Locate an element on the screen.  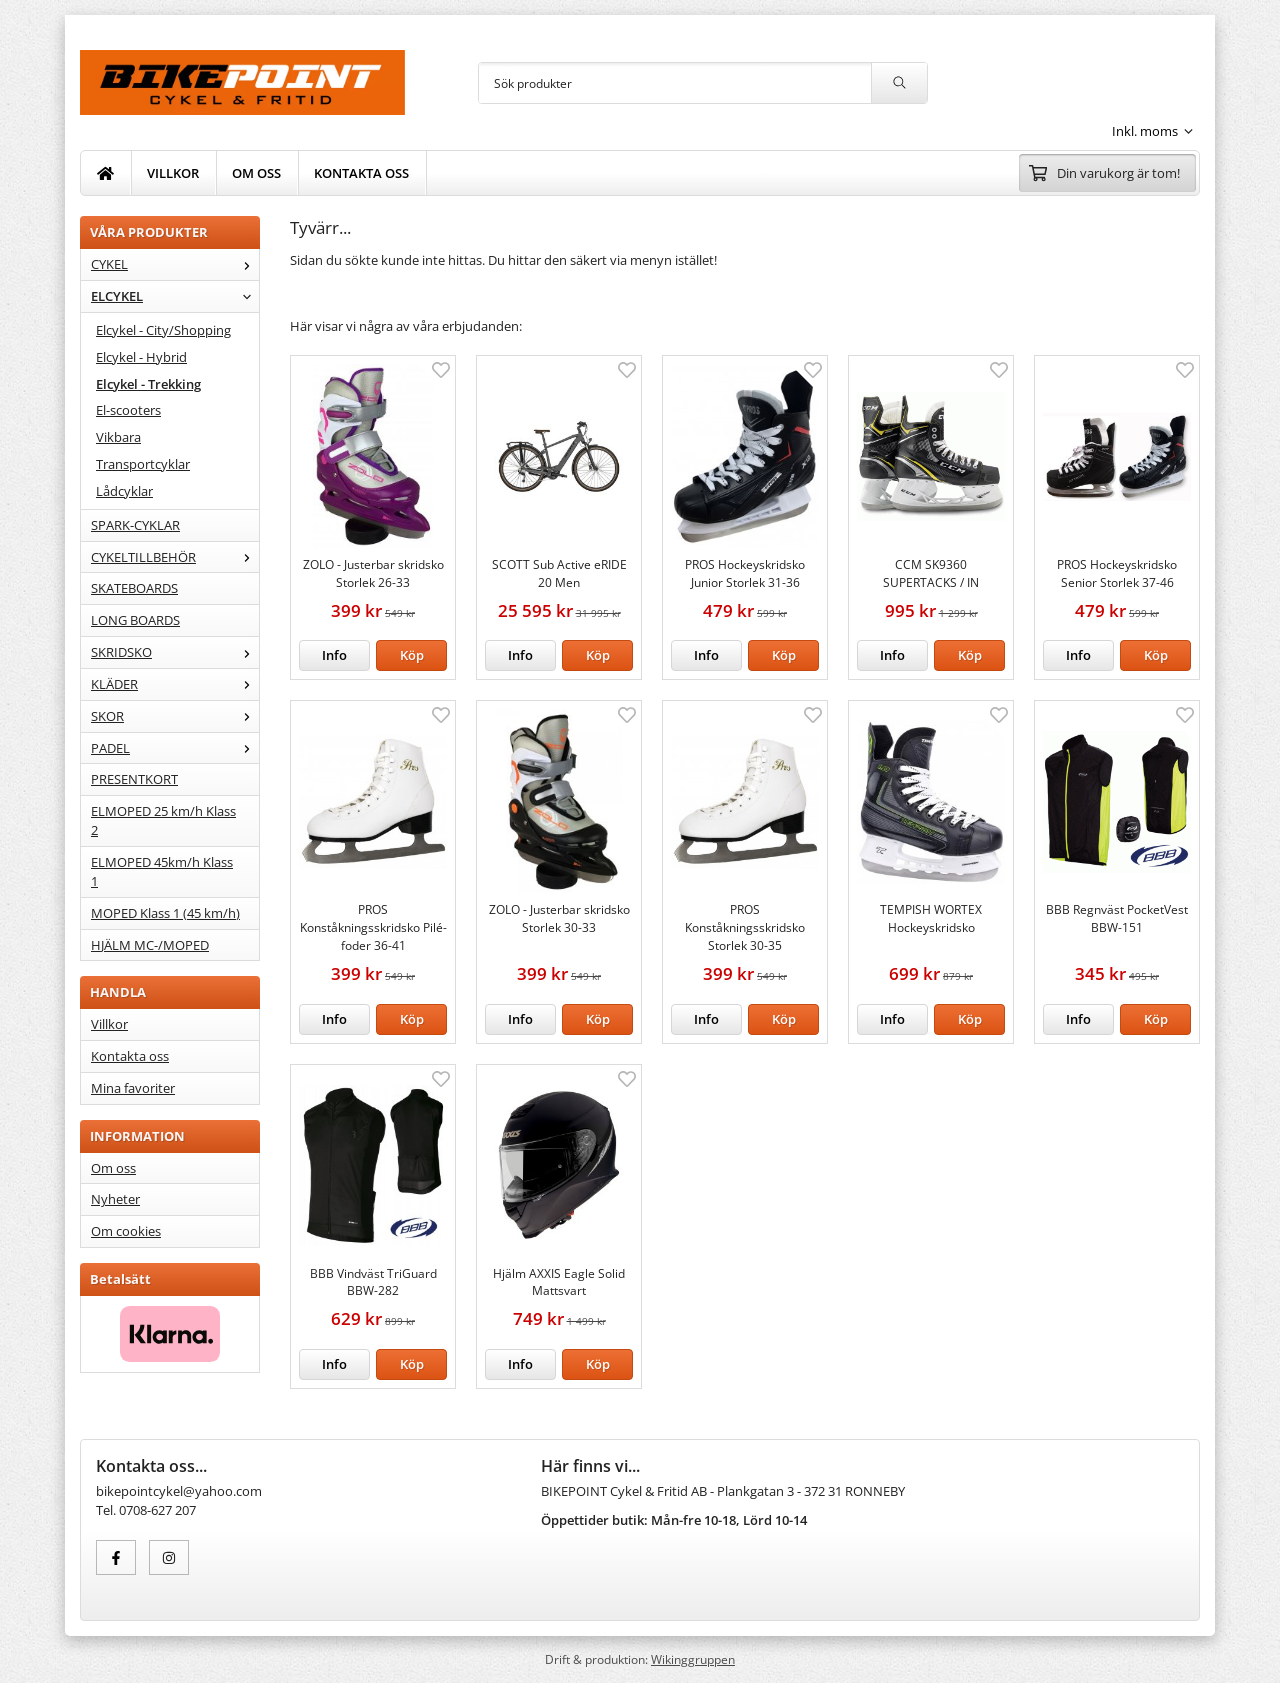
Lådcyklar is located at coordinates (124, 491).